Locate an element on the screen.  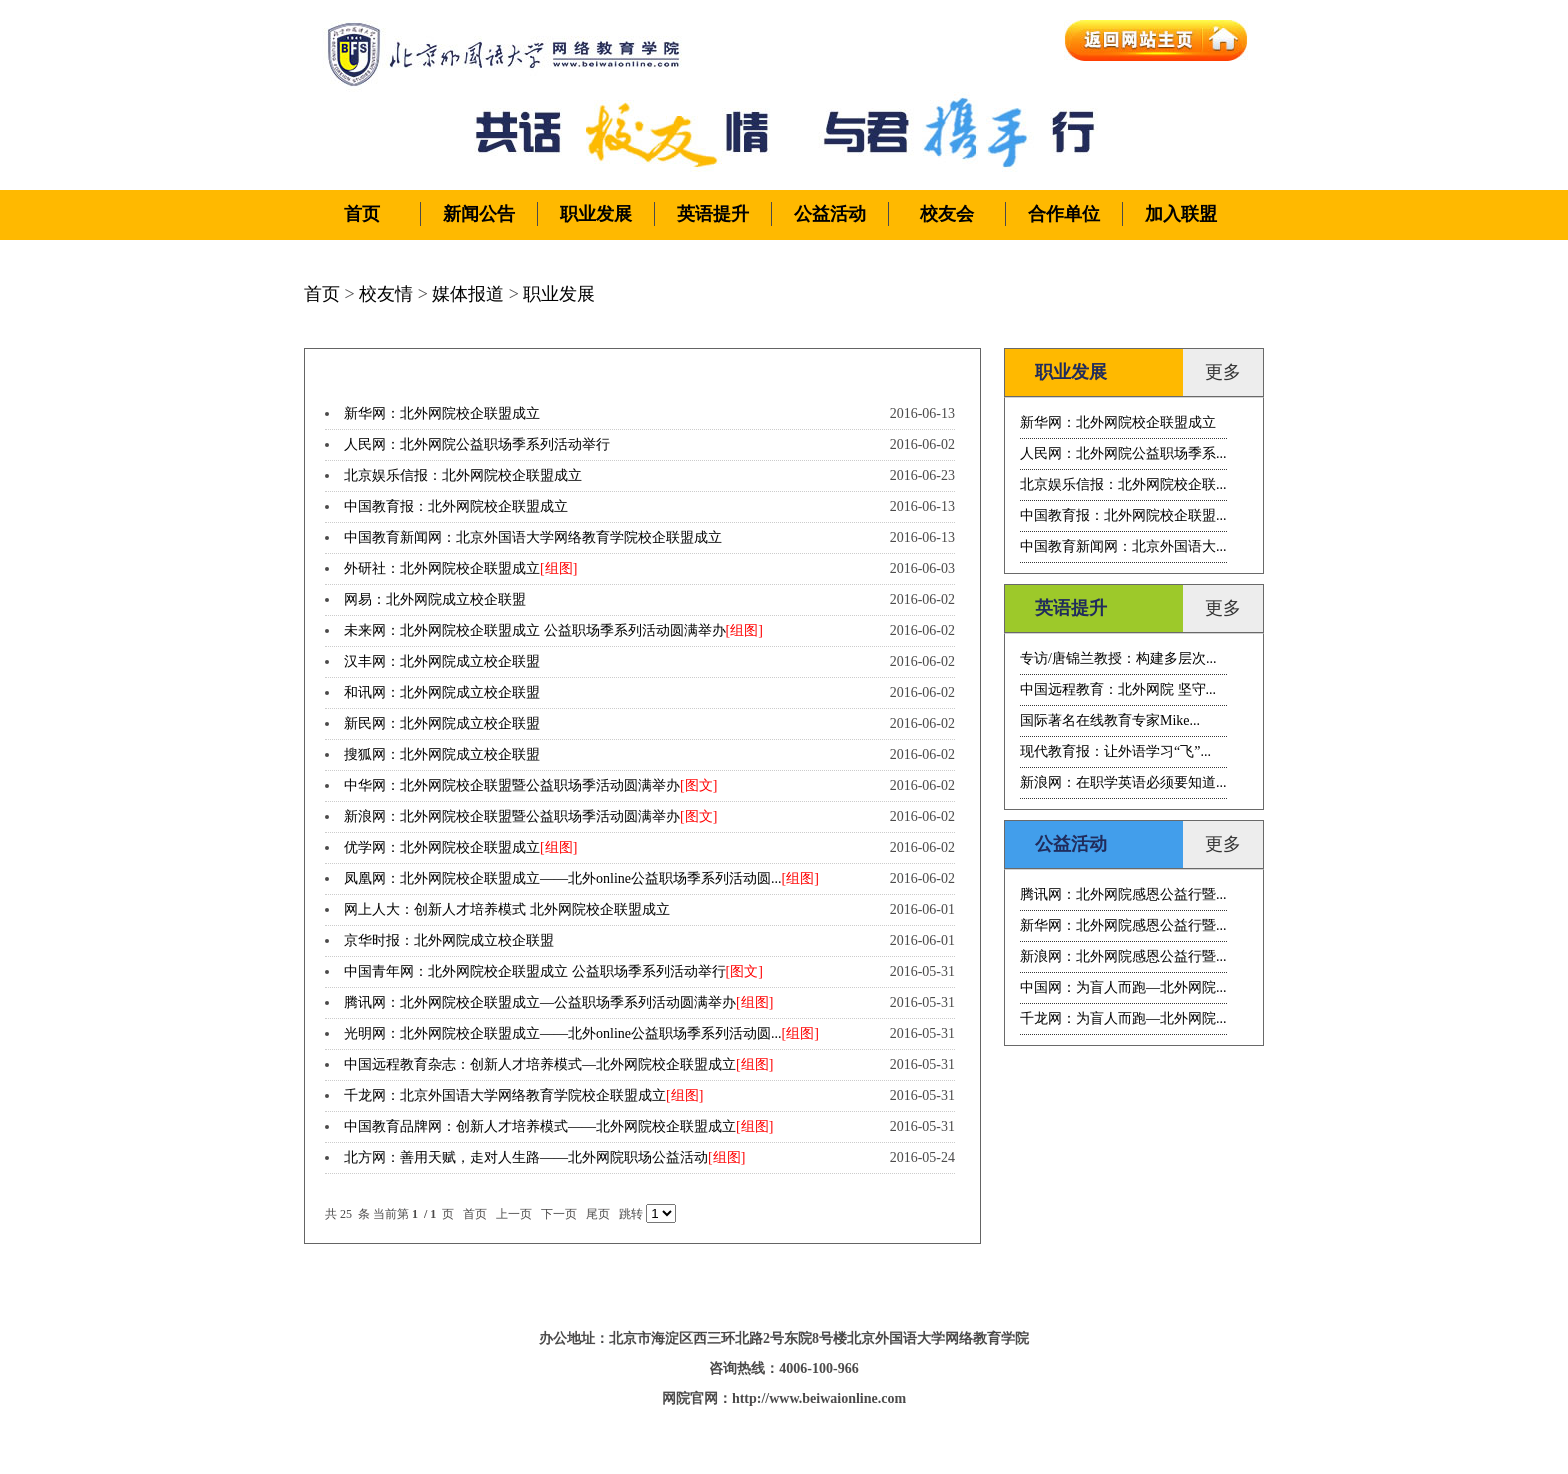
新浪网：在职学英语必须要知道... is located at coordinates (1123, 782).